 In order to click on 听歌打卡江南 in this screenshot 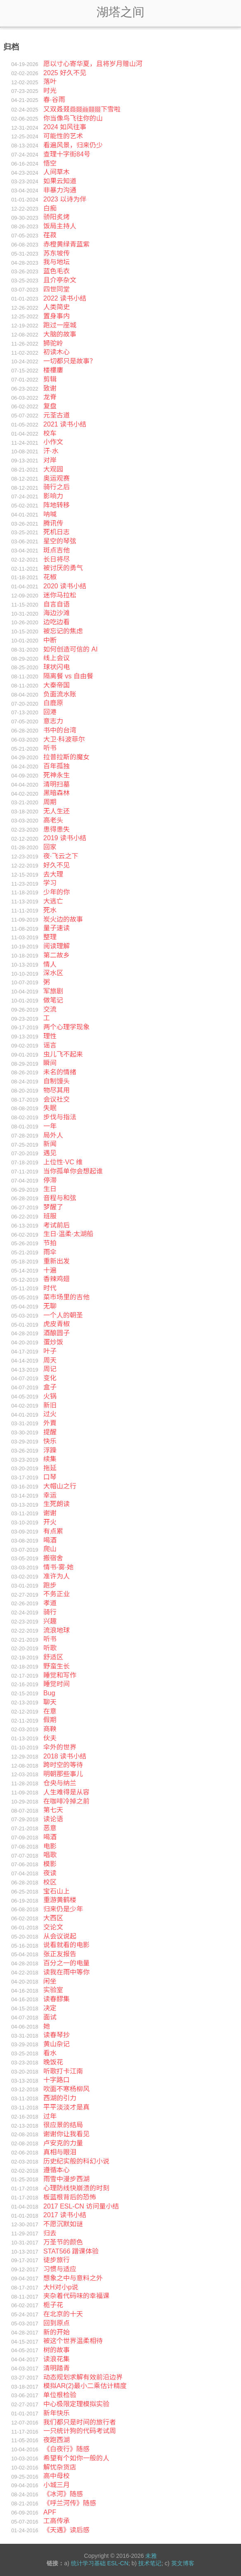, I will do `click(63, 2071)`.